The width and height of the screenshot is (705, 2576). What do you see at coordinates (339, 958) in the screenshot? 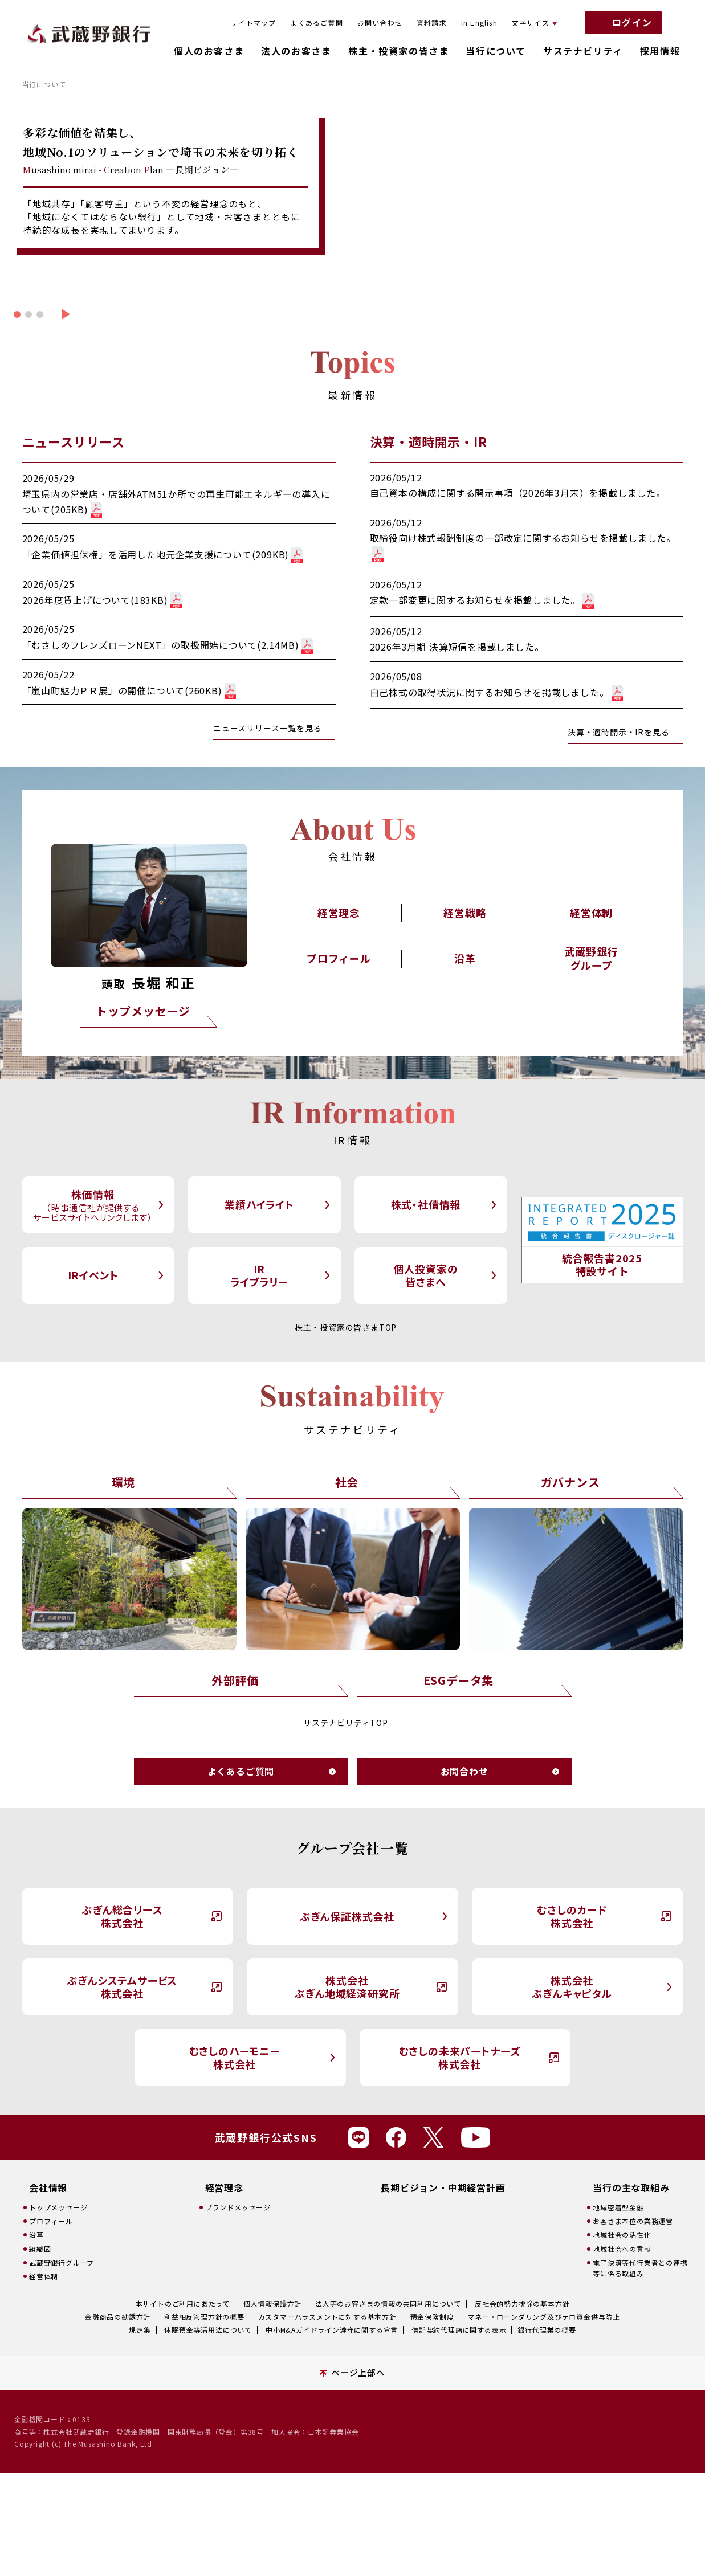
I see `プロフィール` at bounding box center [339, 958].